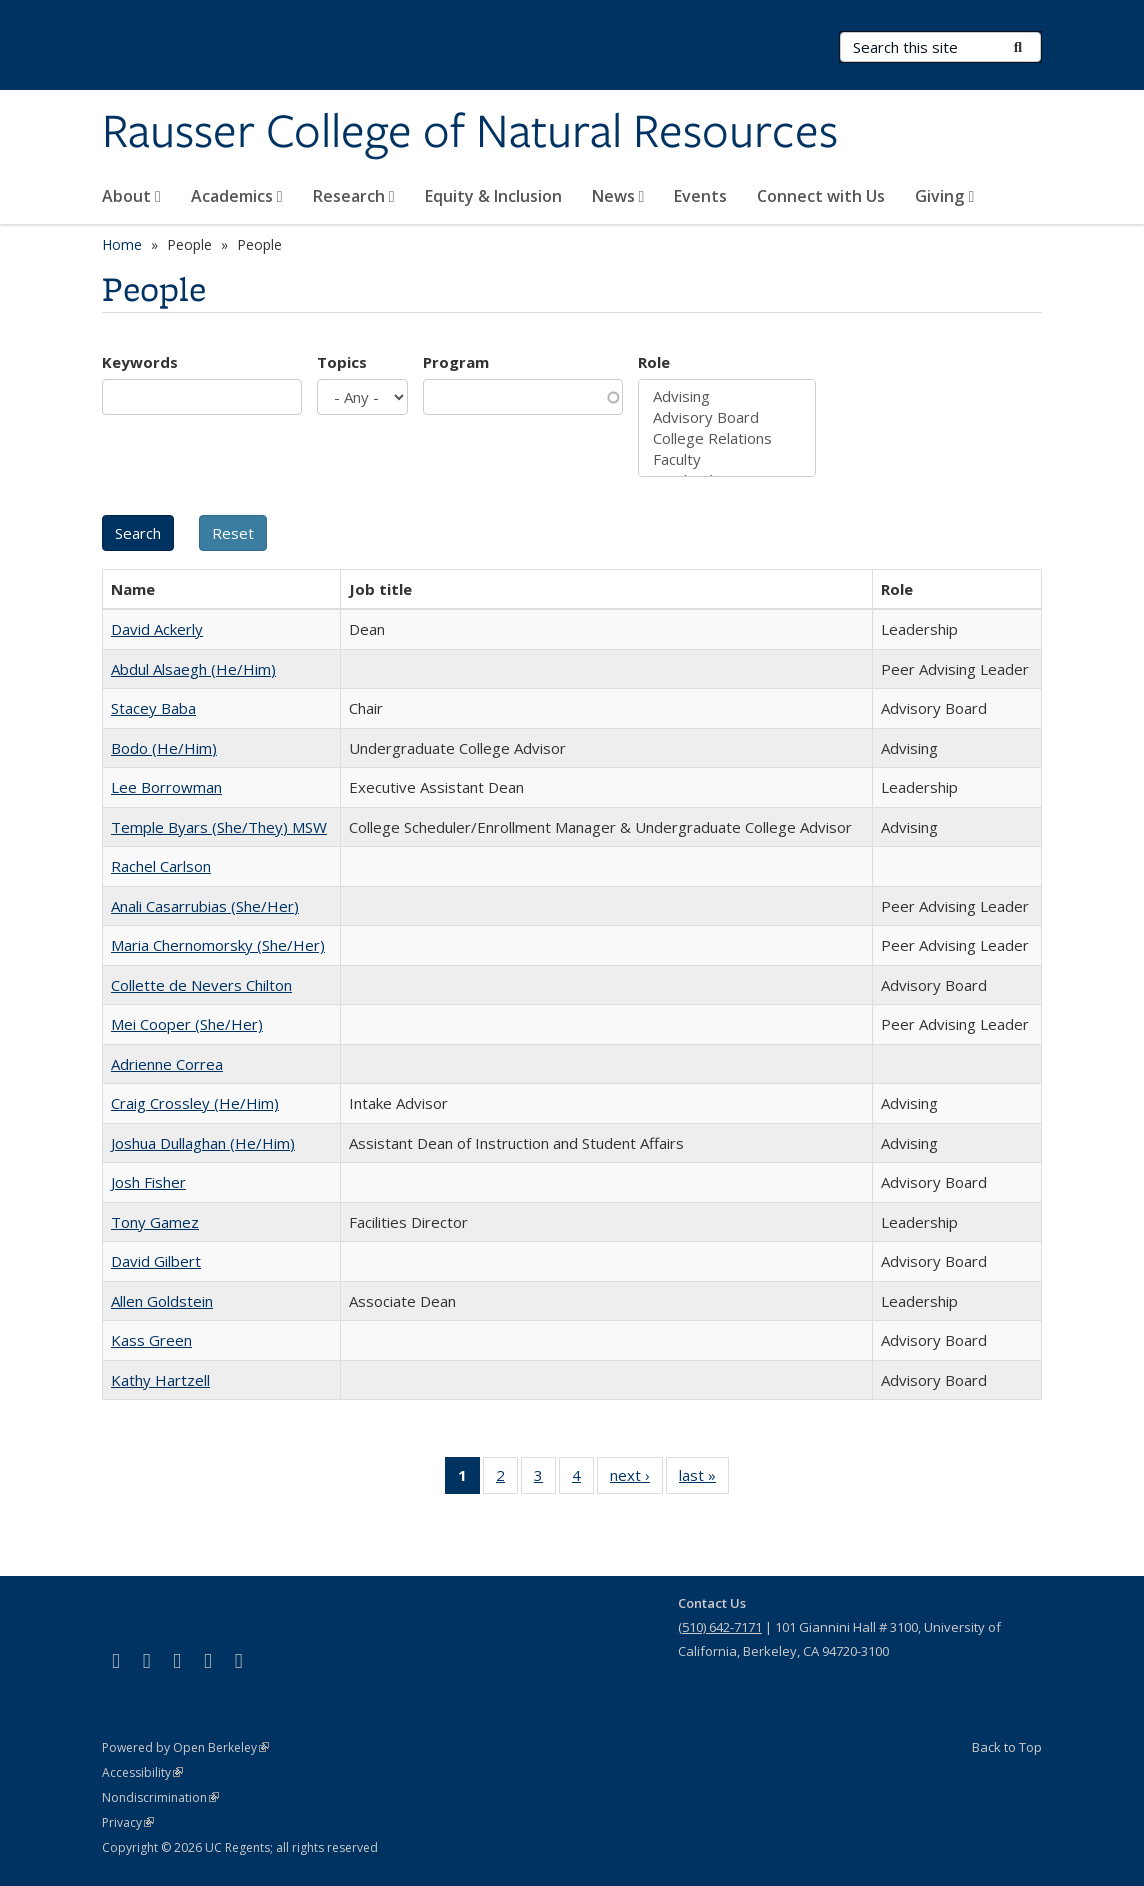 The width and height of the screenshot is (1144, 1886). Describe the element at coordinates (618, 196) in the screenshot. I see `News` at that location.